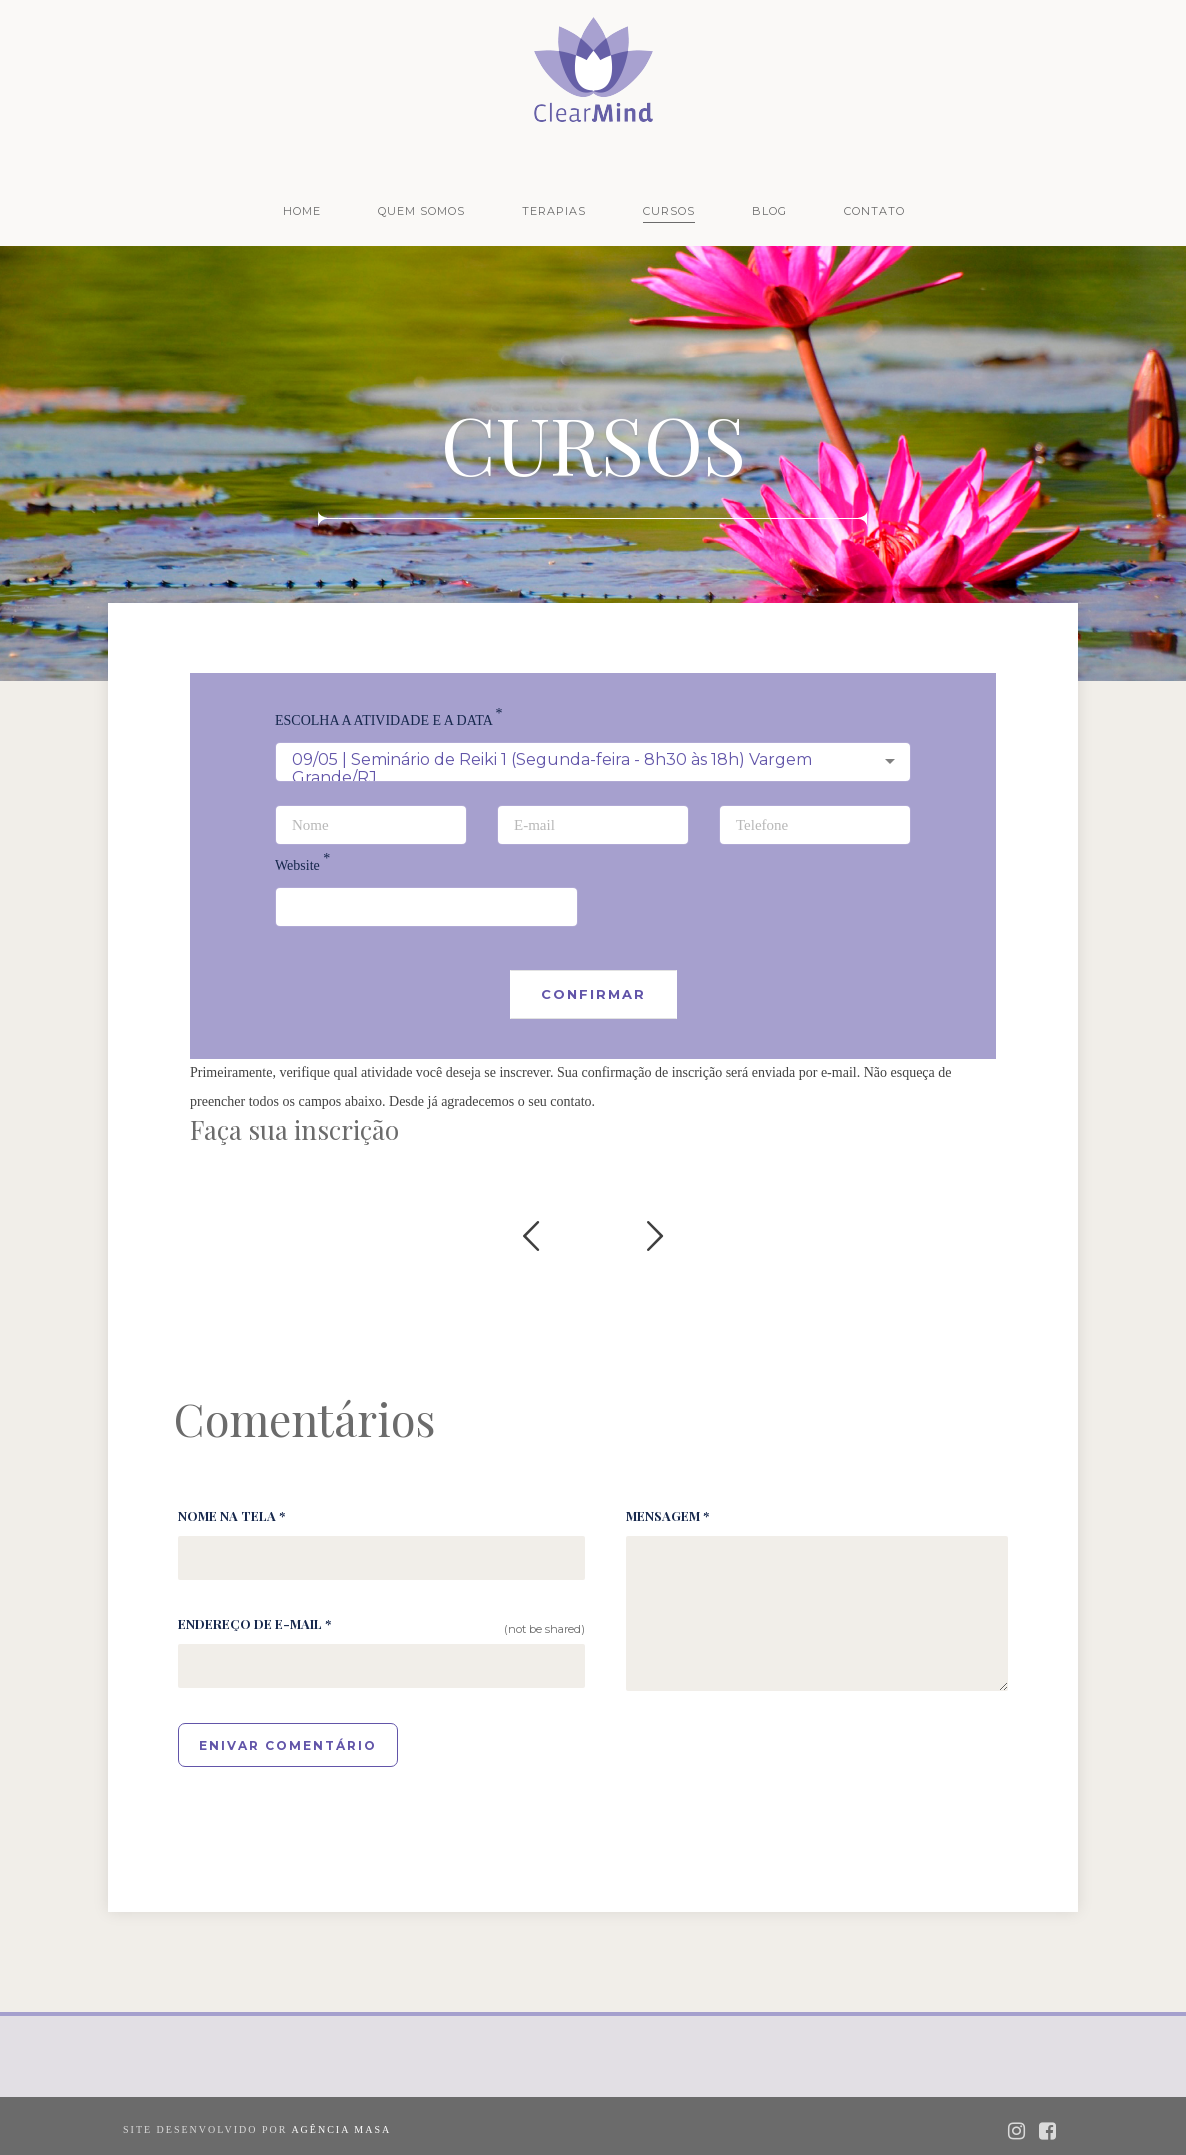 This screenshot has width=1186, height=2155. I want to click on Nome na tela *, so click(231, 1515).